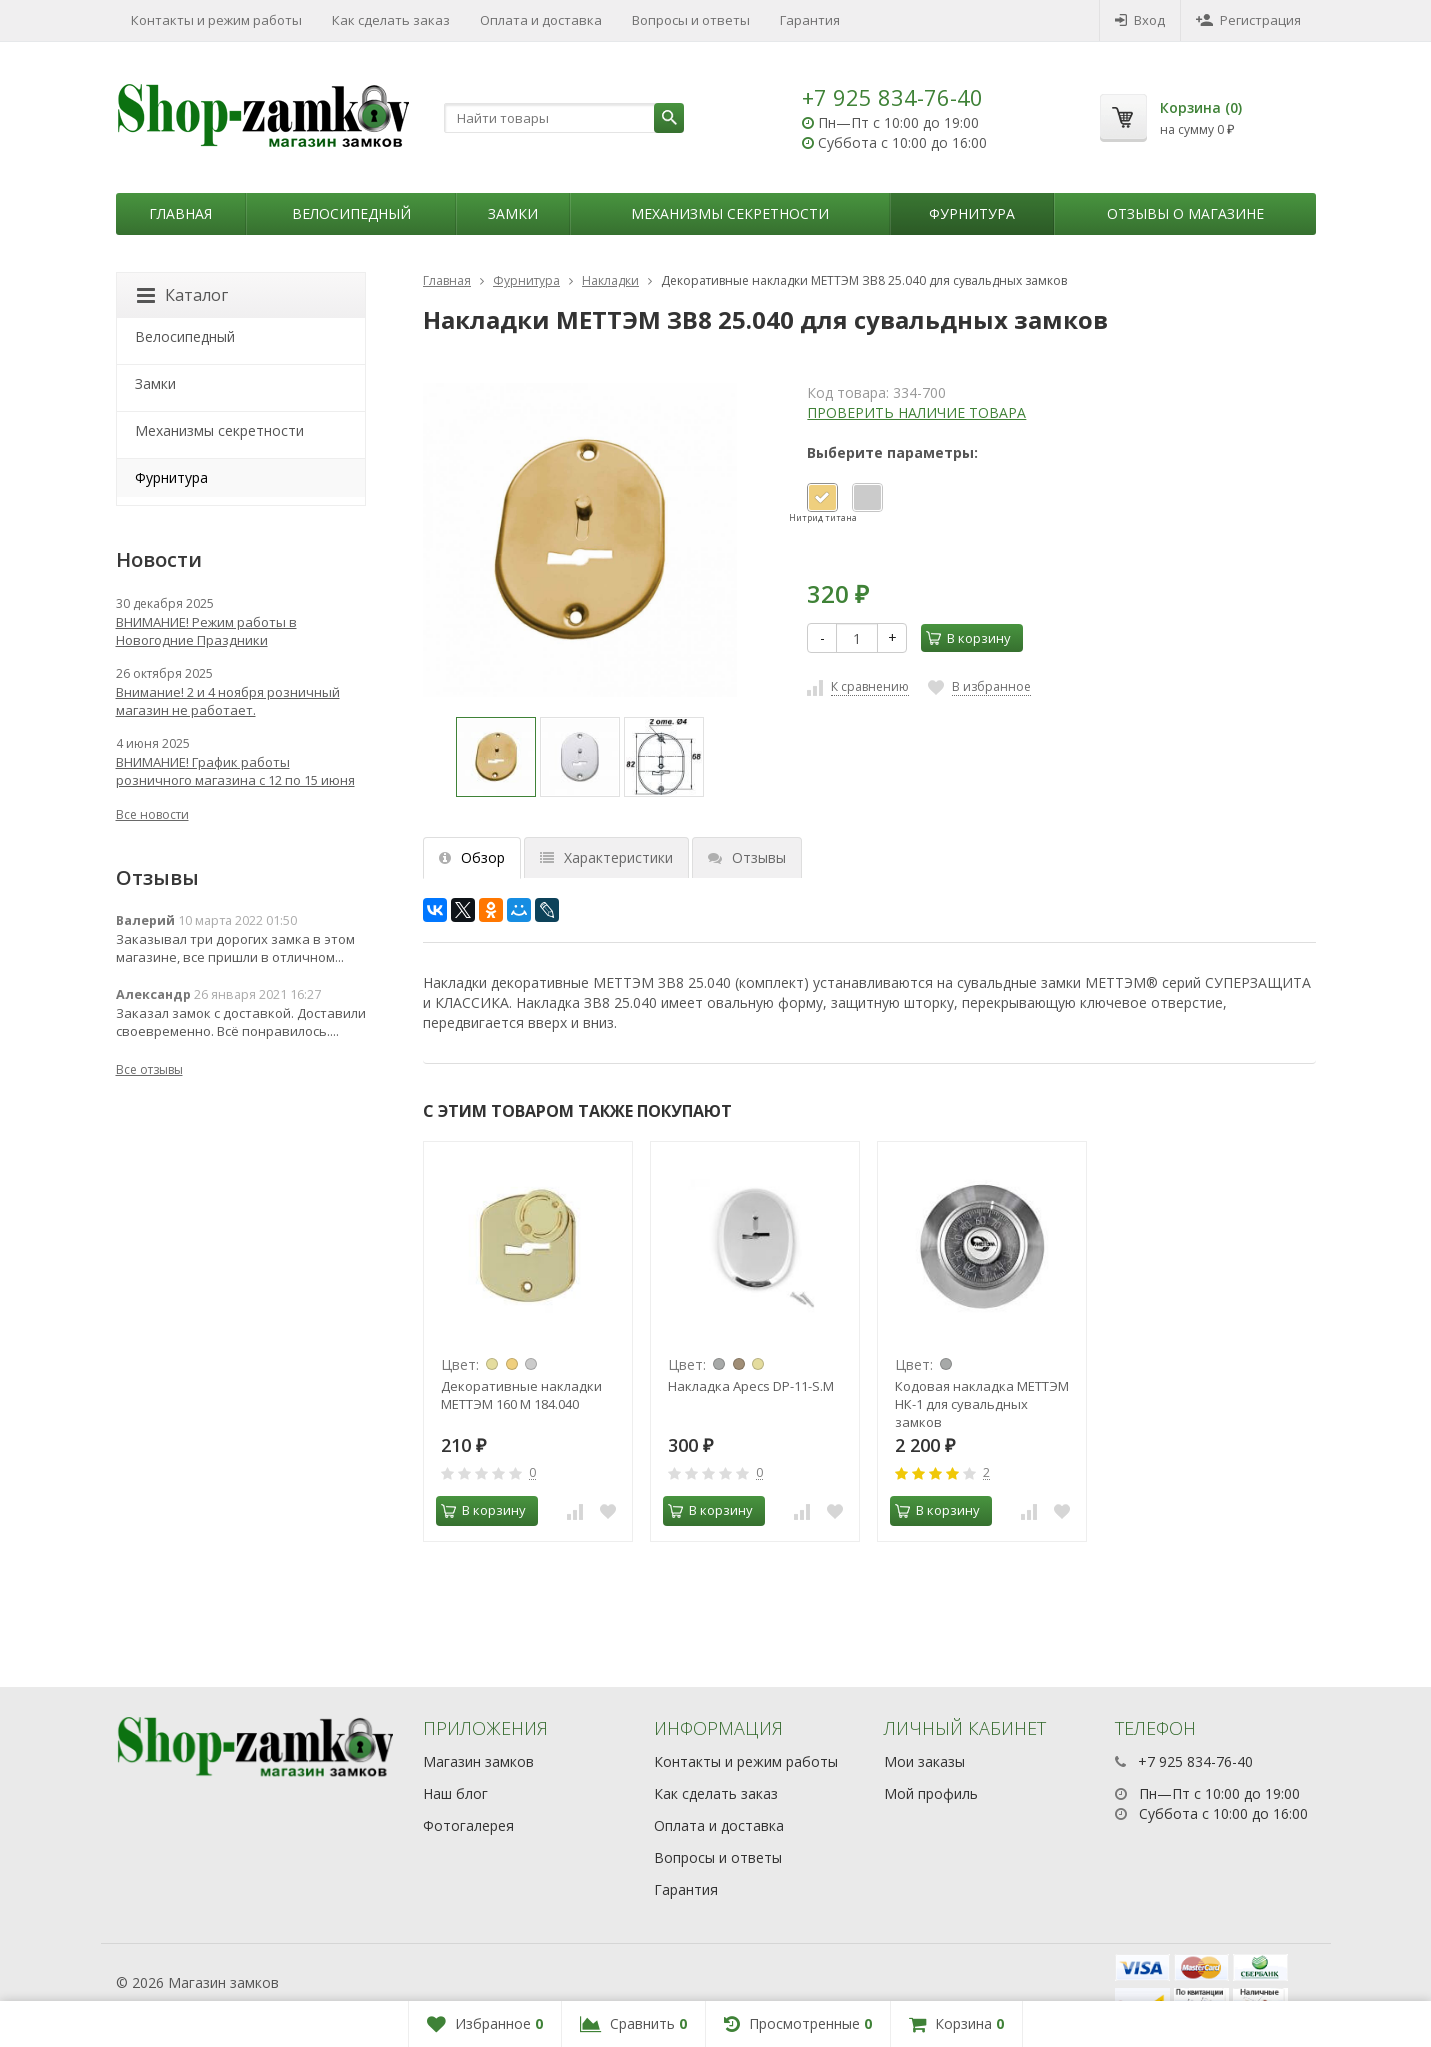 The height and width of the screenshot is (2047, 1431). What do you see at coordinates (182, 295) in the screenshot?
I see `Каталог` at bounding box center [182, 295].